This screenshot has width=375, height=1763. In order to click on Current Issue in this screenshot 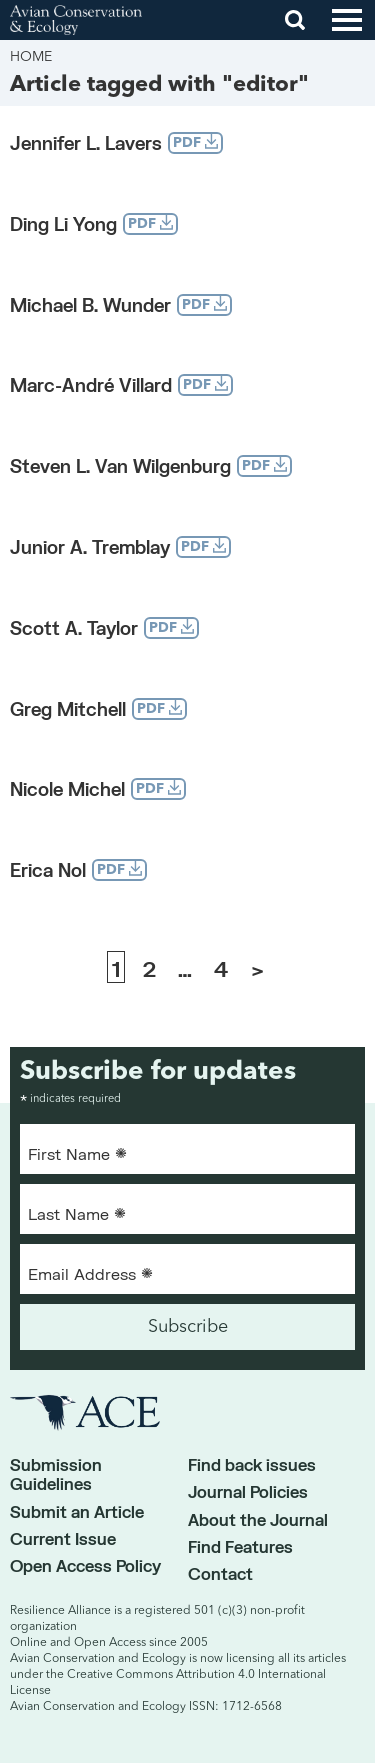, I will do `click(63, 1538)`.